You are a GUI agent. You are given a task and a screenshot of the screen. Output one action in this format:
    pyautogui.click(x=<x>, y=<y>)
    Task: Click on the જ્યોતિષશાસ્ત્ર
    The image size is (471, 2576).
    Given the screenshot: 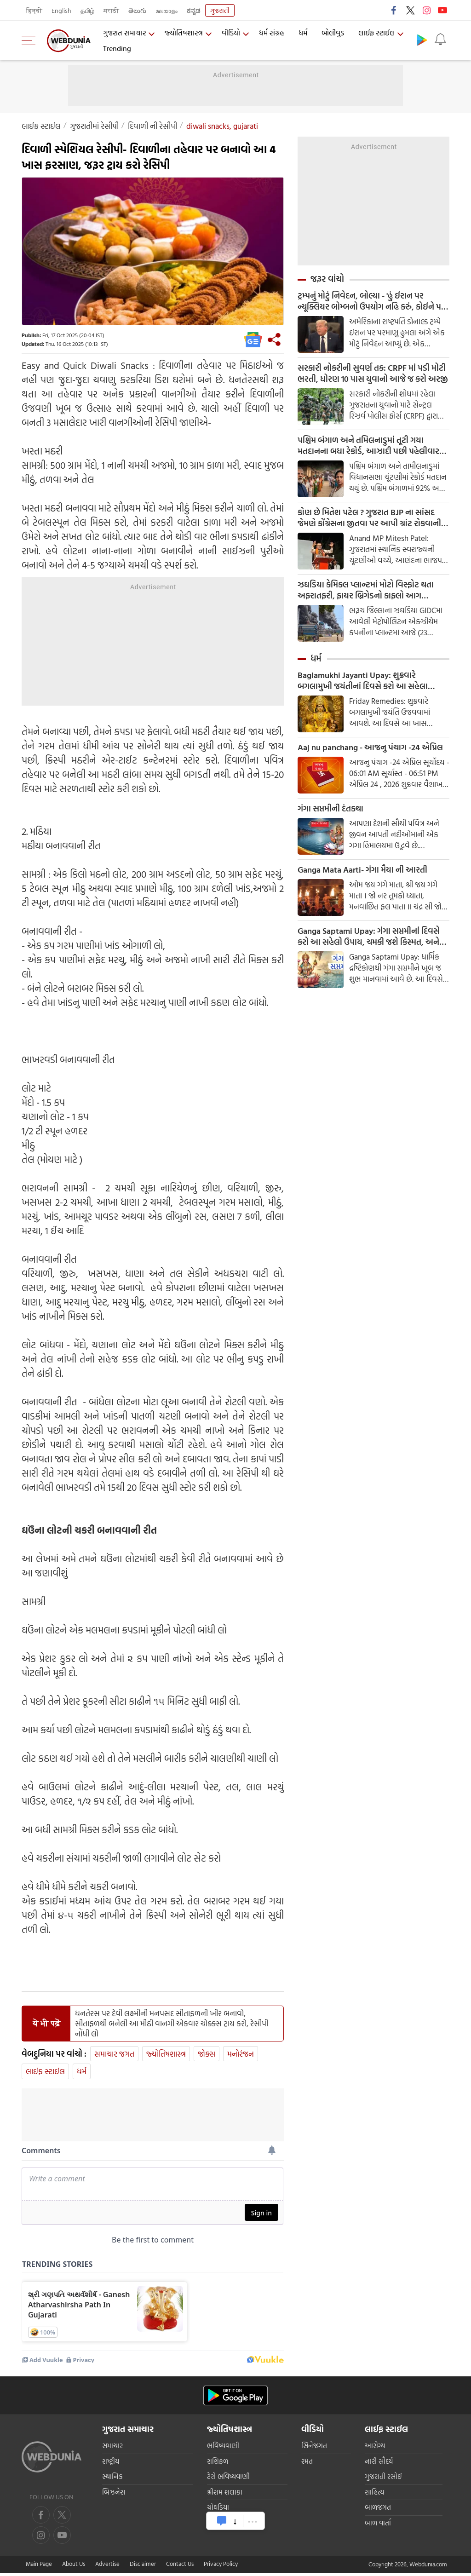 What is the action you would take?
    pyautogui.click(x=184, y=32)
    